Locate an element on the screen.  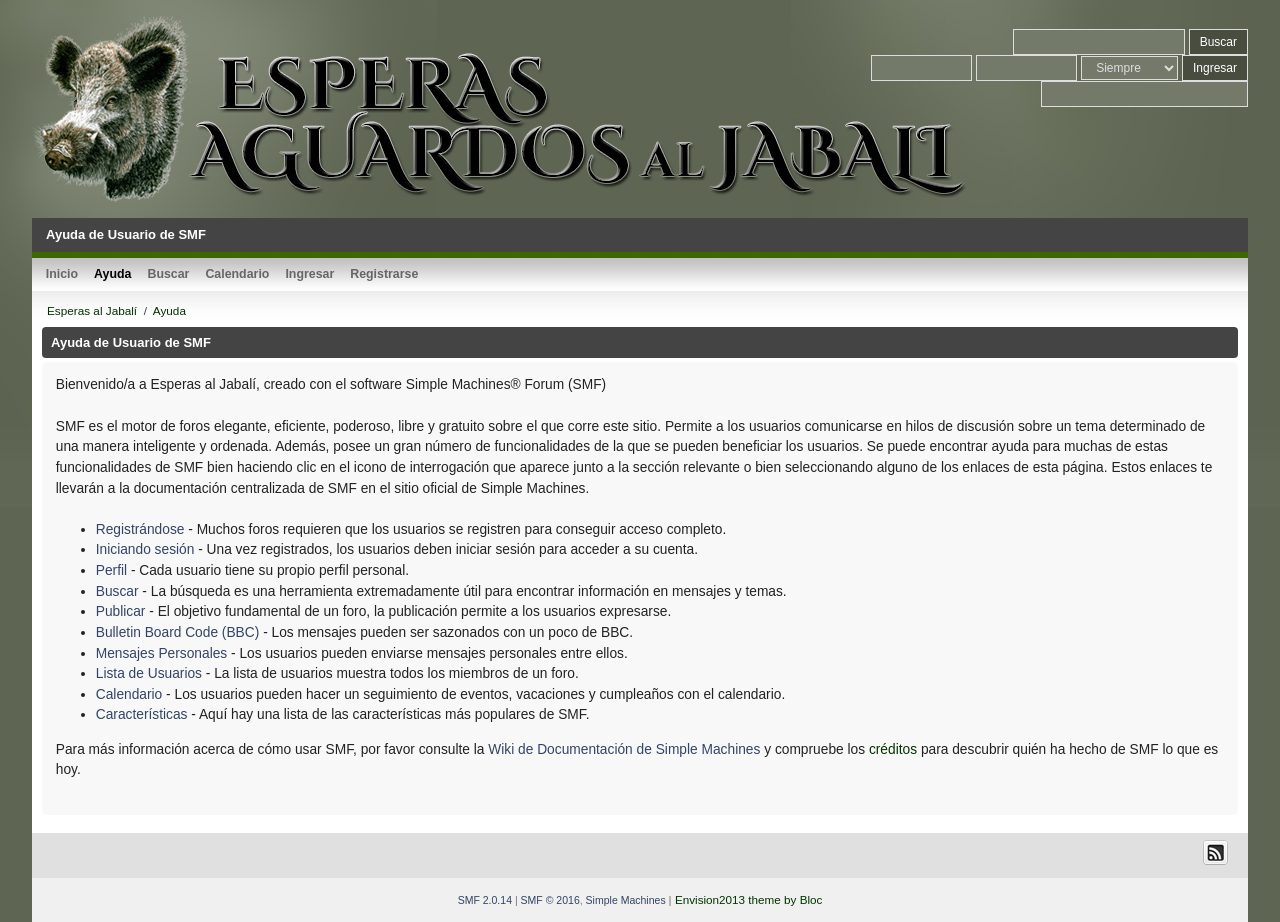
SMF 2.0.14 is located at coordinates (485, 900).